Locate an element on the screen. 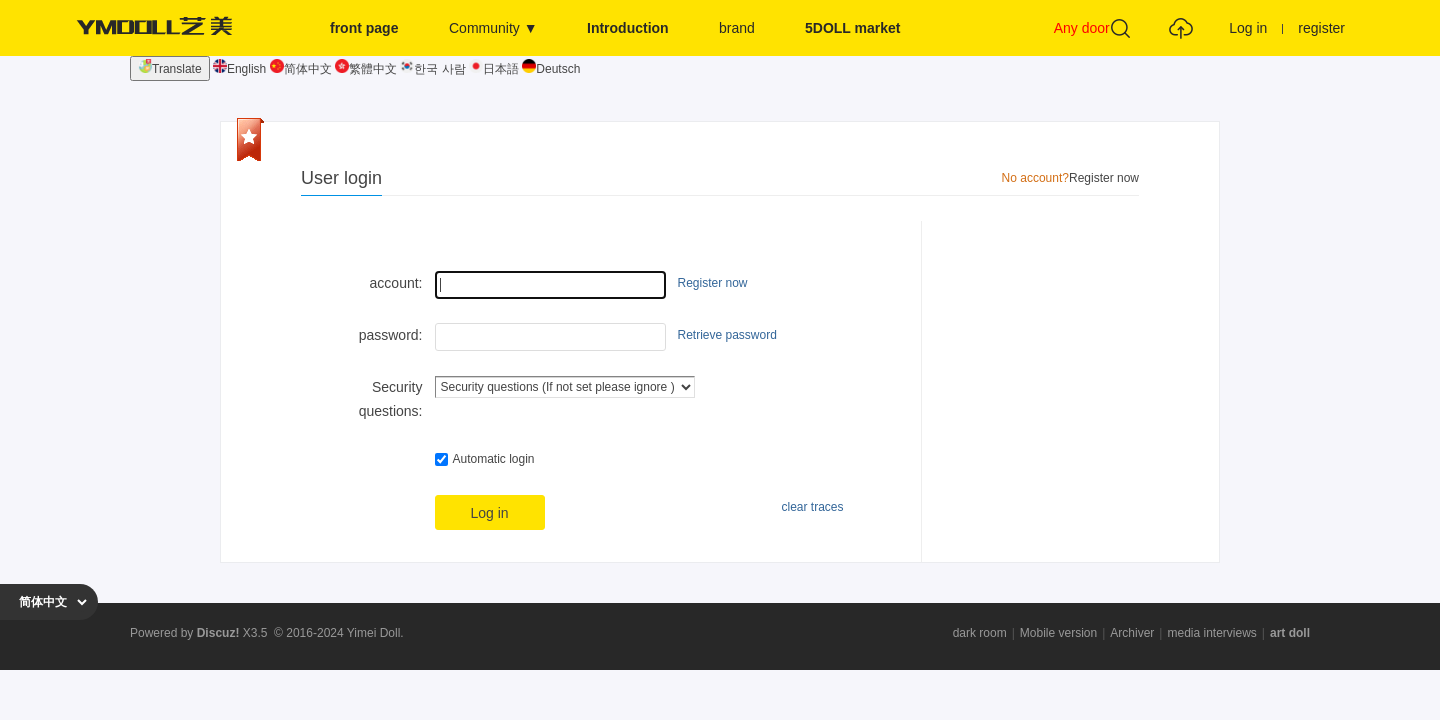 The image size is (1440, 720). brand is located at coordinates (737, 28).